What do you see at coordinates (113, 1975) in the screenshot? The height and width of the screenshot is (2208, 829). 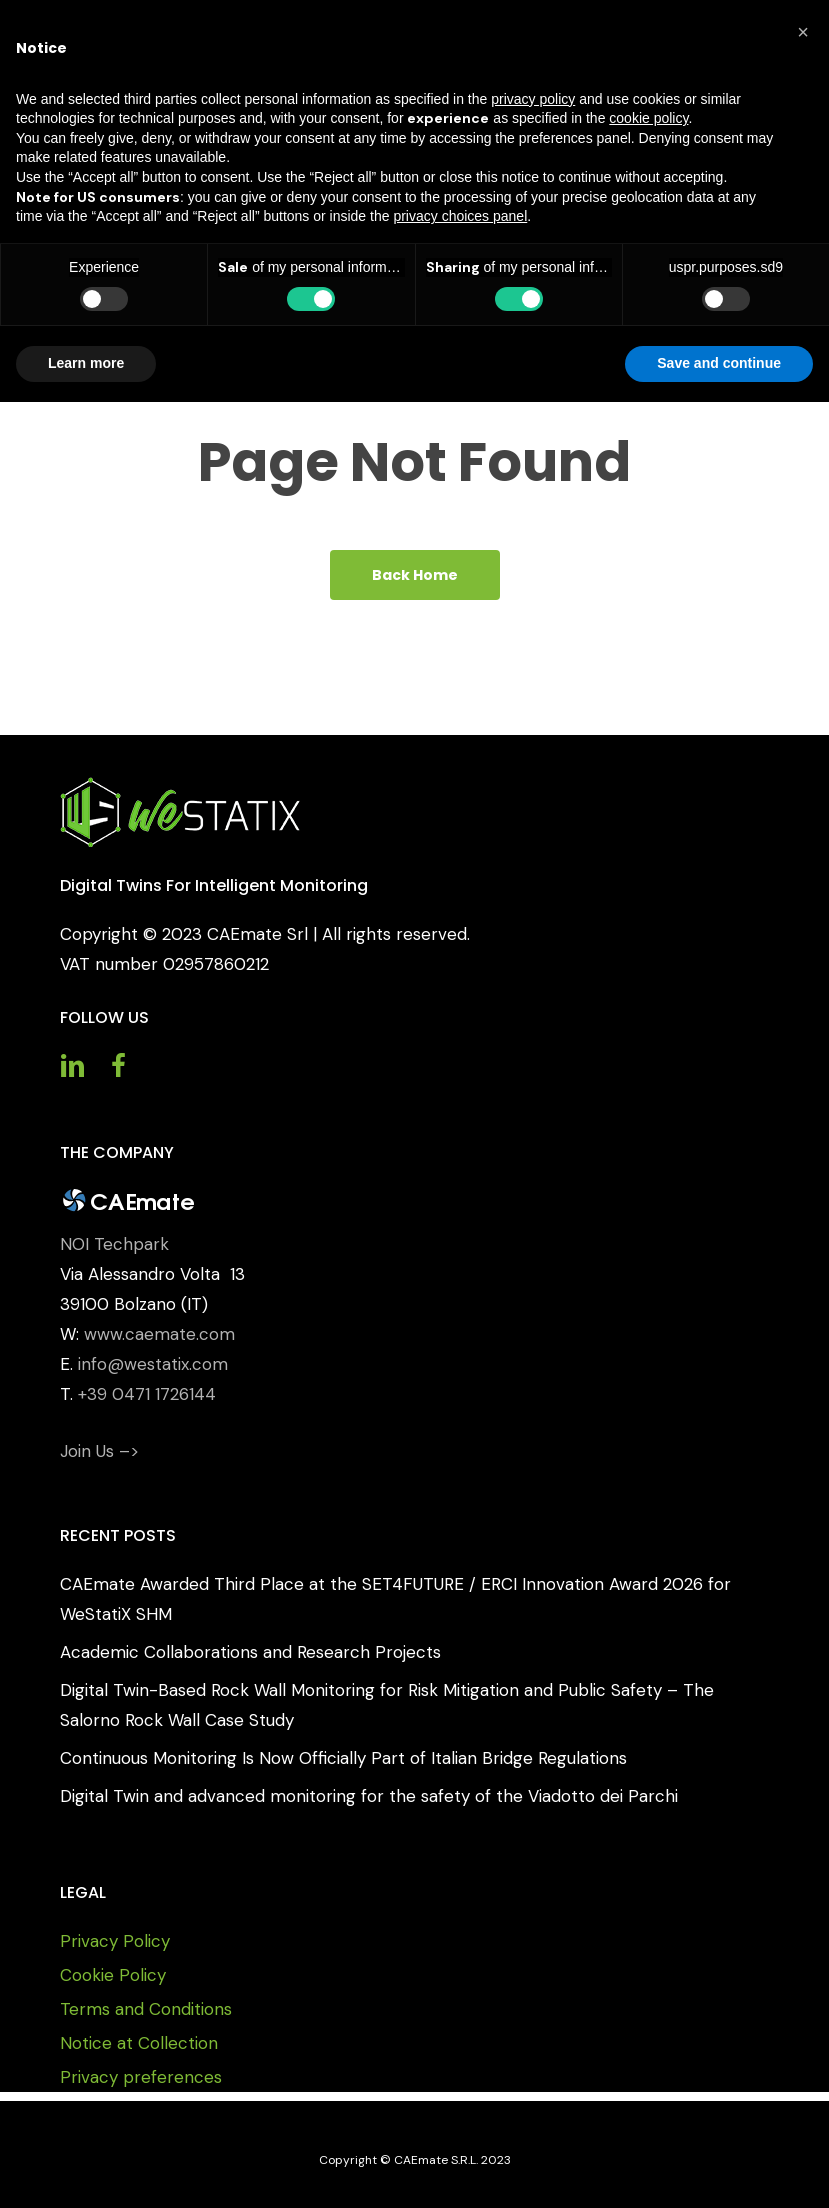 I see `Cookie Policy` at bounding box center [113, 1975].